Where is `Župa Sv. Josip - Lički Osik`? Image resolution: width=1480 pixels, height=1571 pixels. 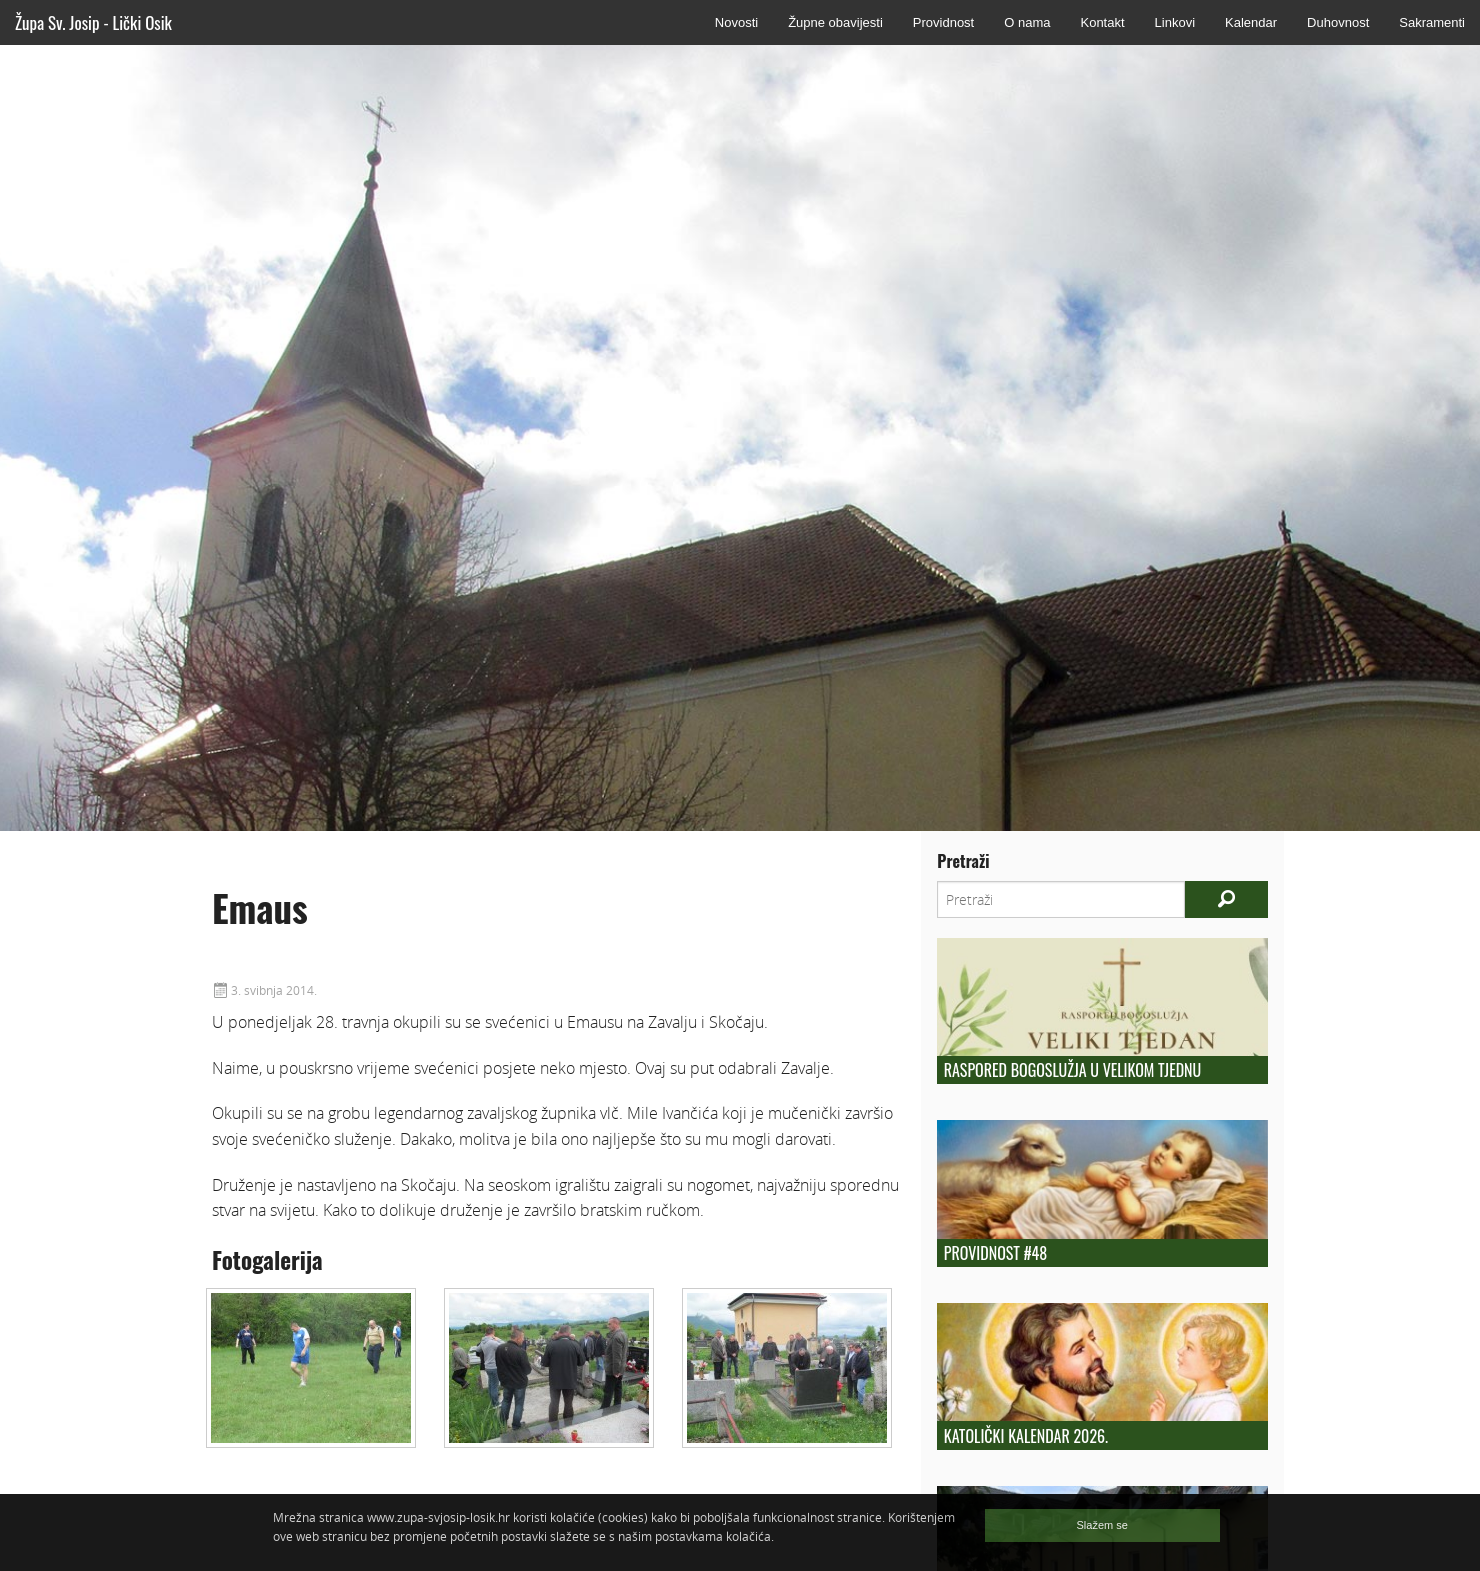
Župa Sv. Josip - Lički Osik is located at coordinates (93, 22).